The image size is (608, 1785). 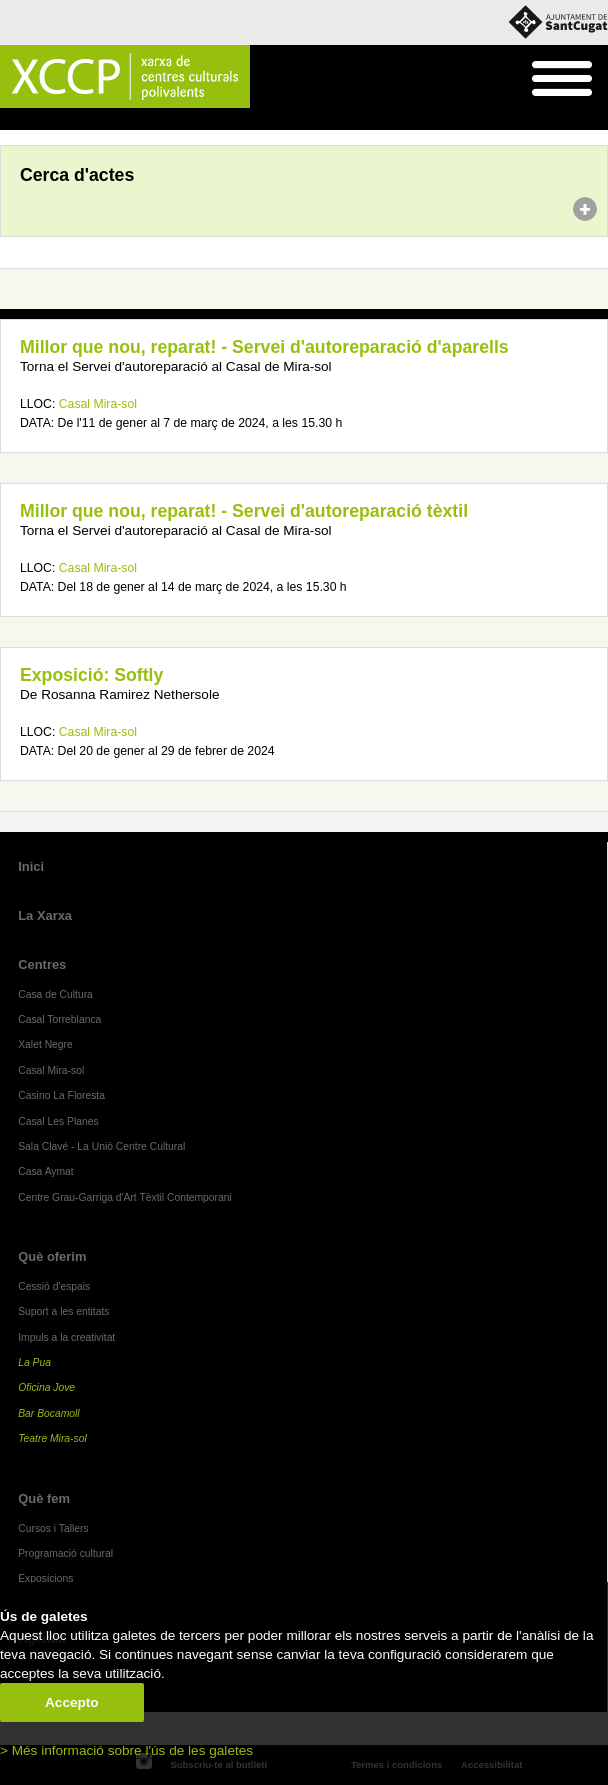 I want to click on Oficina Jove, so click(x=46, y=1387).